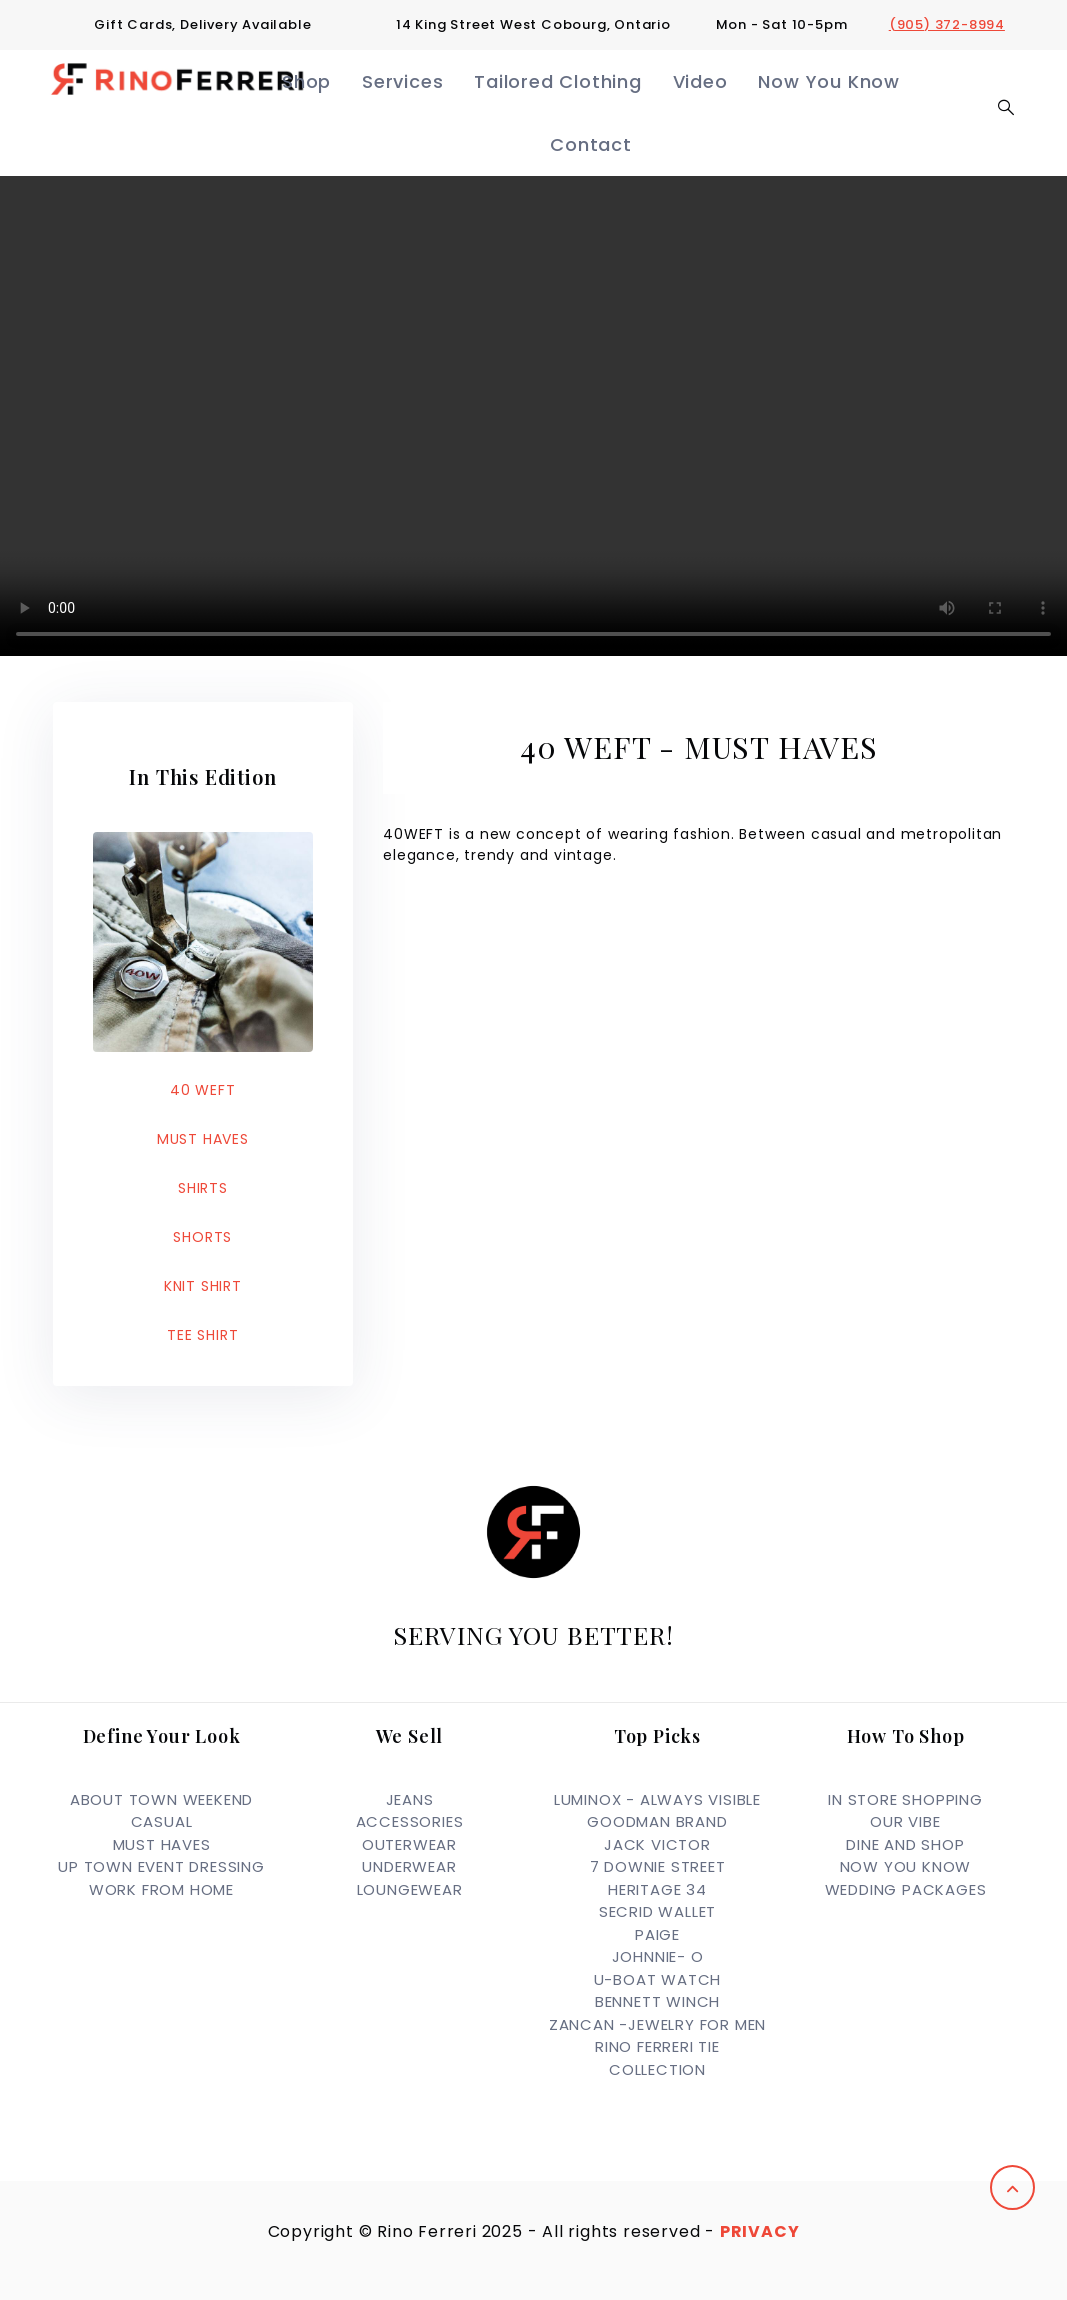 The image size is (1067, 2300). Describe the element at coordinates (402, 81) in the screenshot. I see `Services` at that location.